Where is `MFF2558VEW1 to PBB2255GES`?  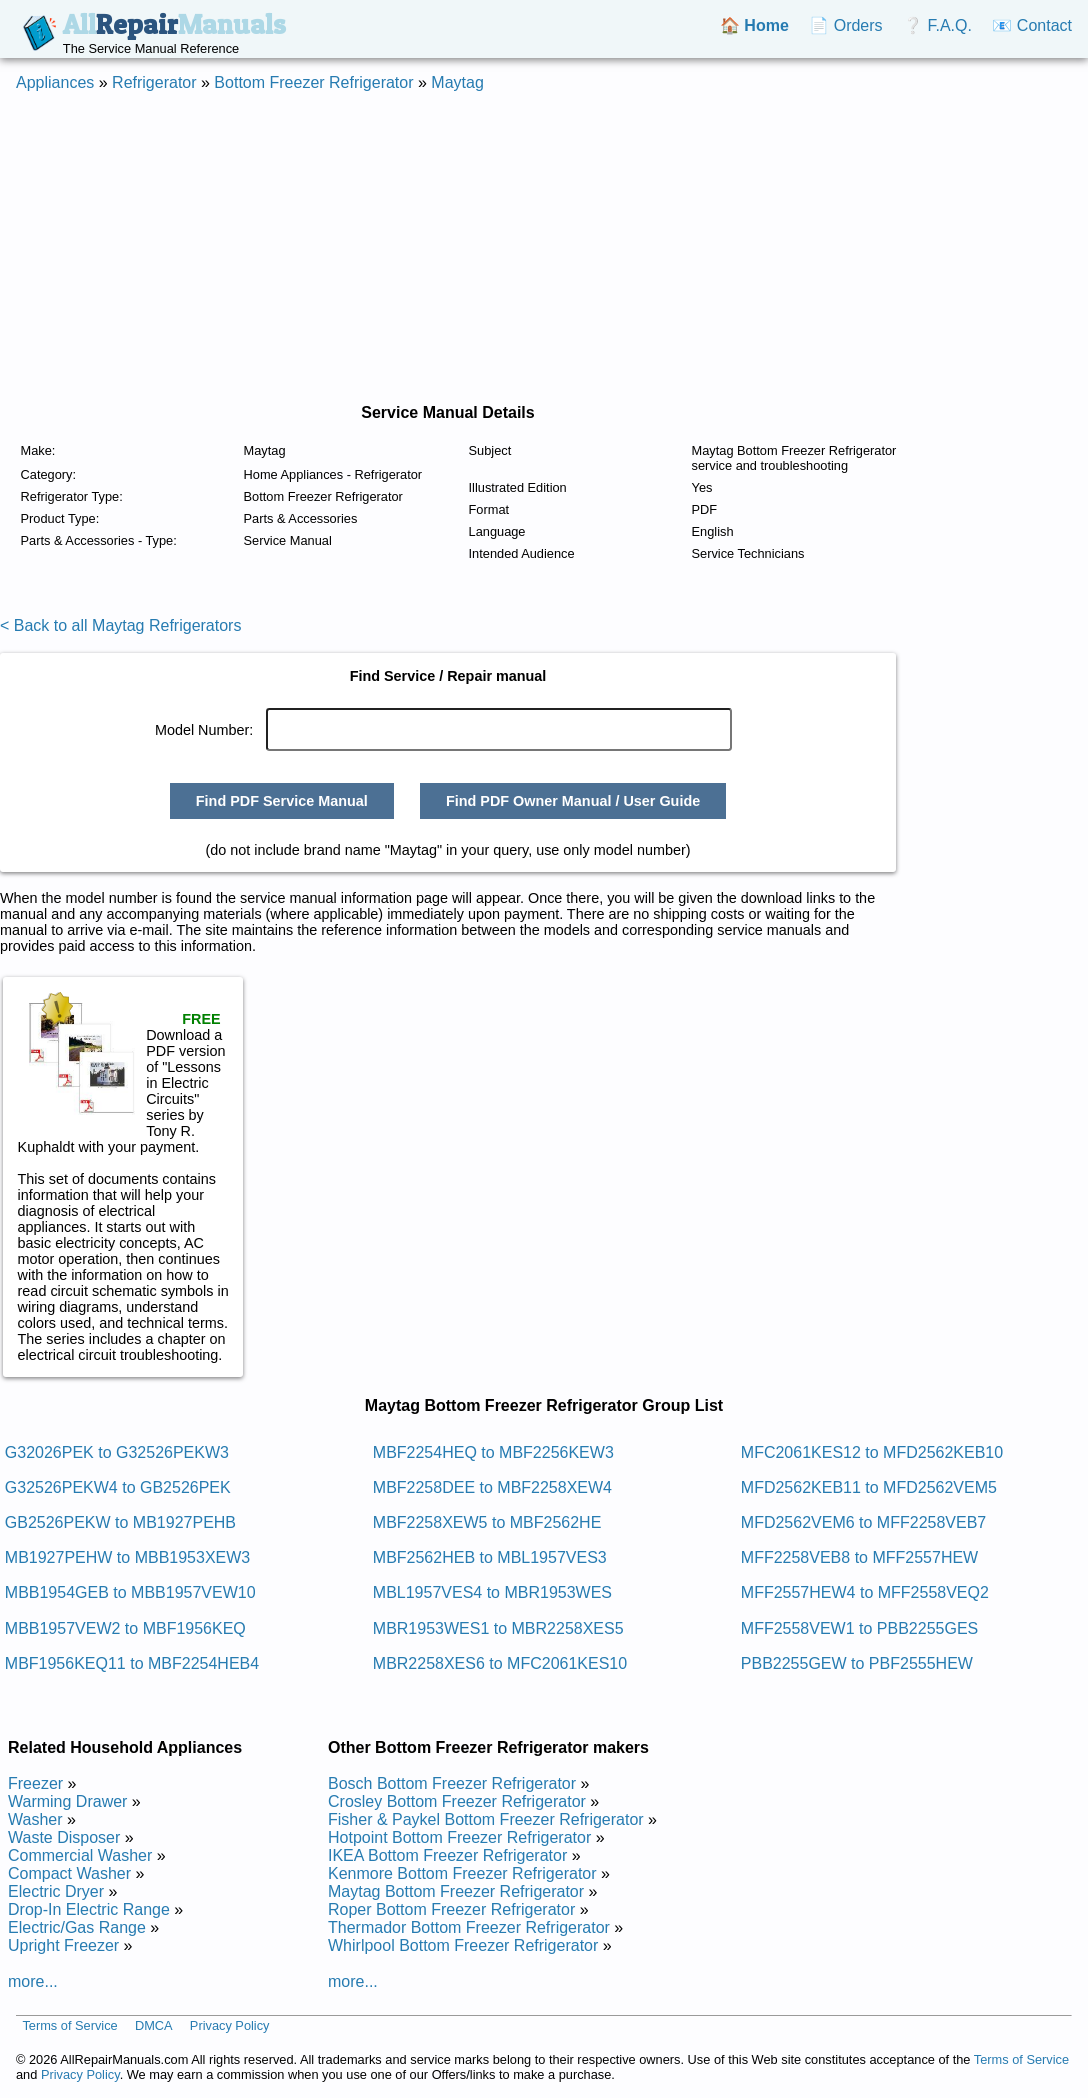
MFF2558VEW1 to PBB2255GES is located at coordinates (859, 1628).